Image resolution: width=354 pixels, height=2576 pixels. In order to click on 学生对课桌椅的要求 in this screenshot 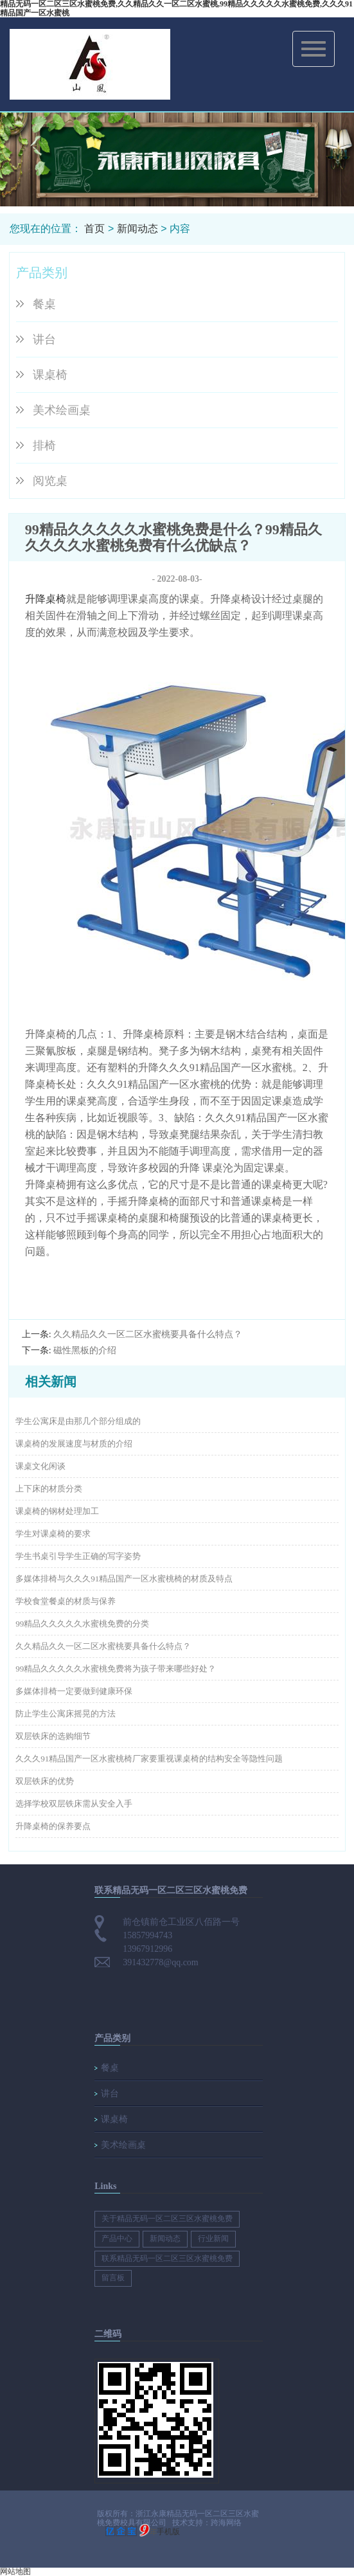, I will do `click(53, 1533)`.